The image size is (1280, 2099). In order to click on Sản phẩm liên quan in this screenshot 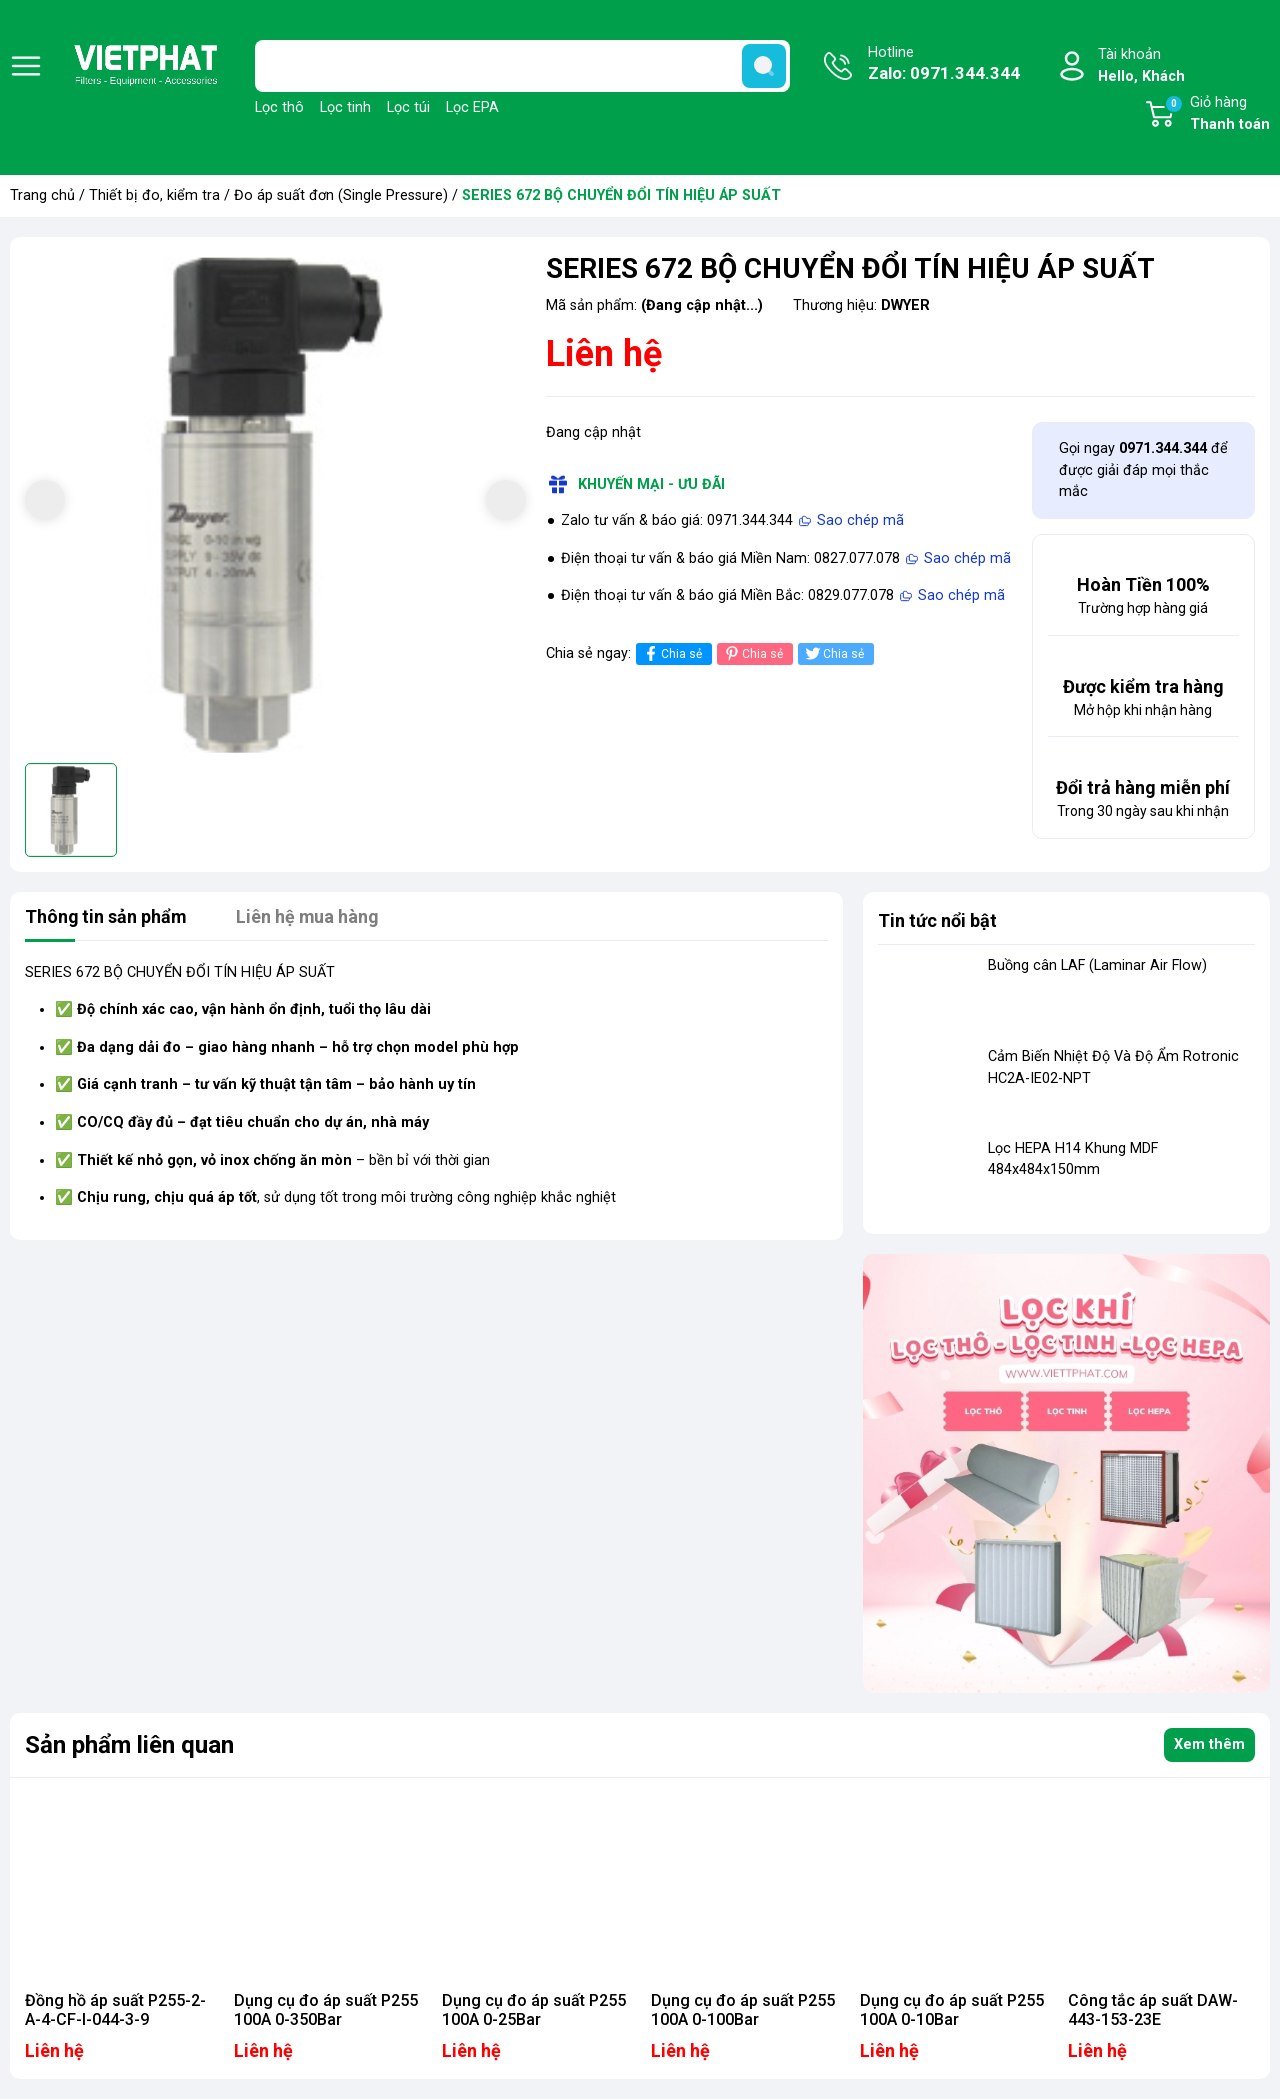, I will do `click(129, 1745)`.